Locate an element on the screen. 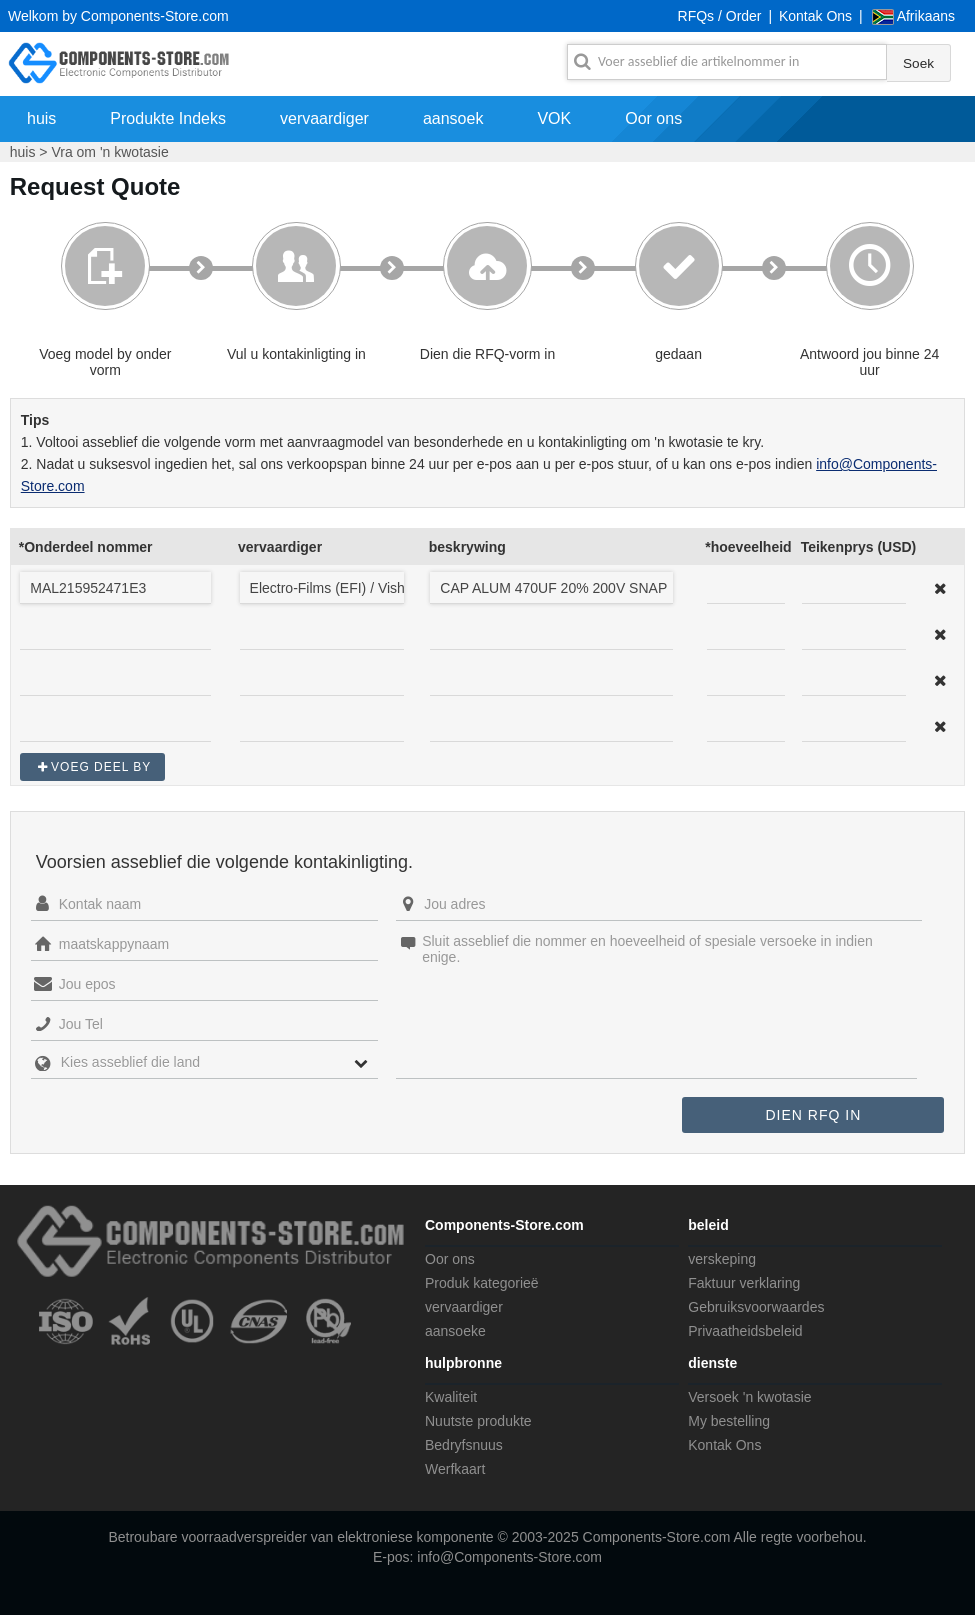  Nuutste produkte is located at coordinates (478, 1421).